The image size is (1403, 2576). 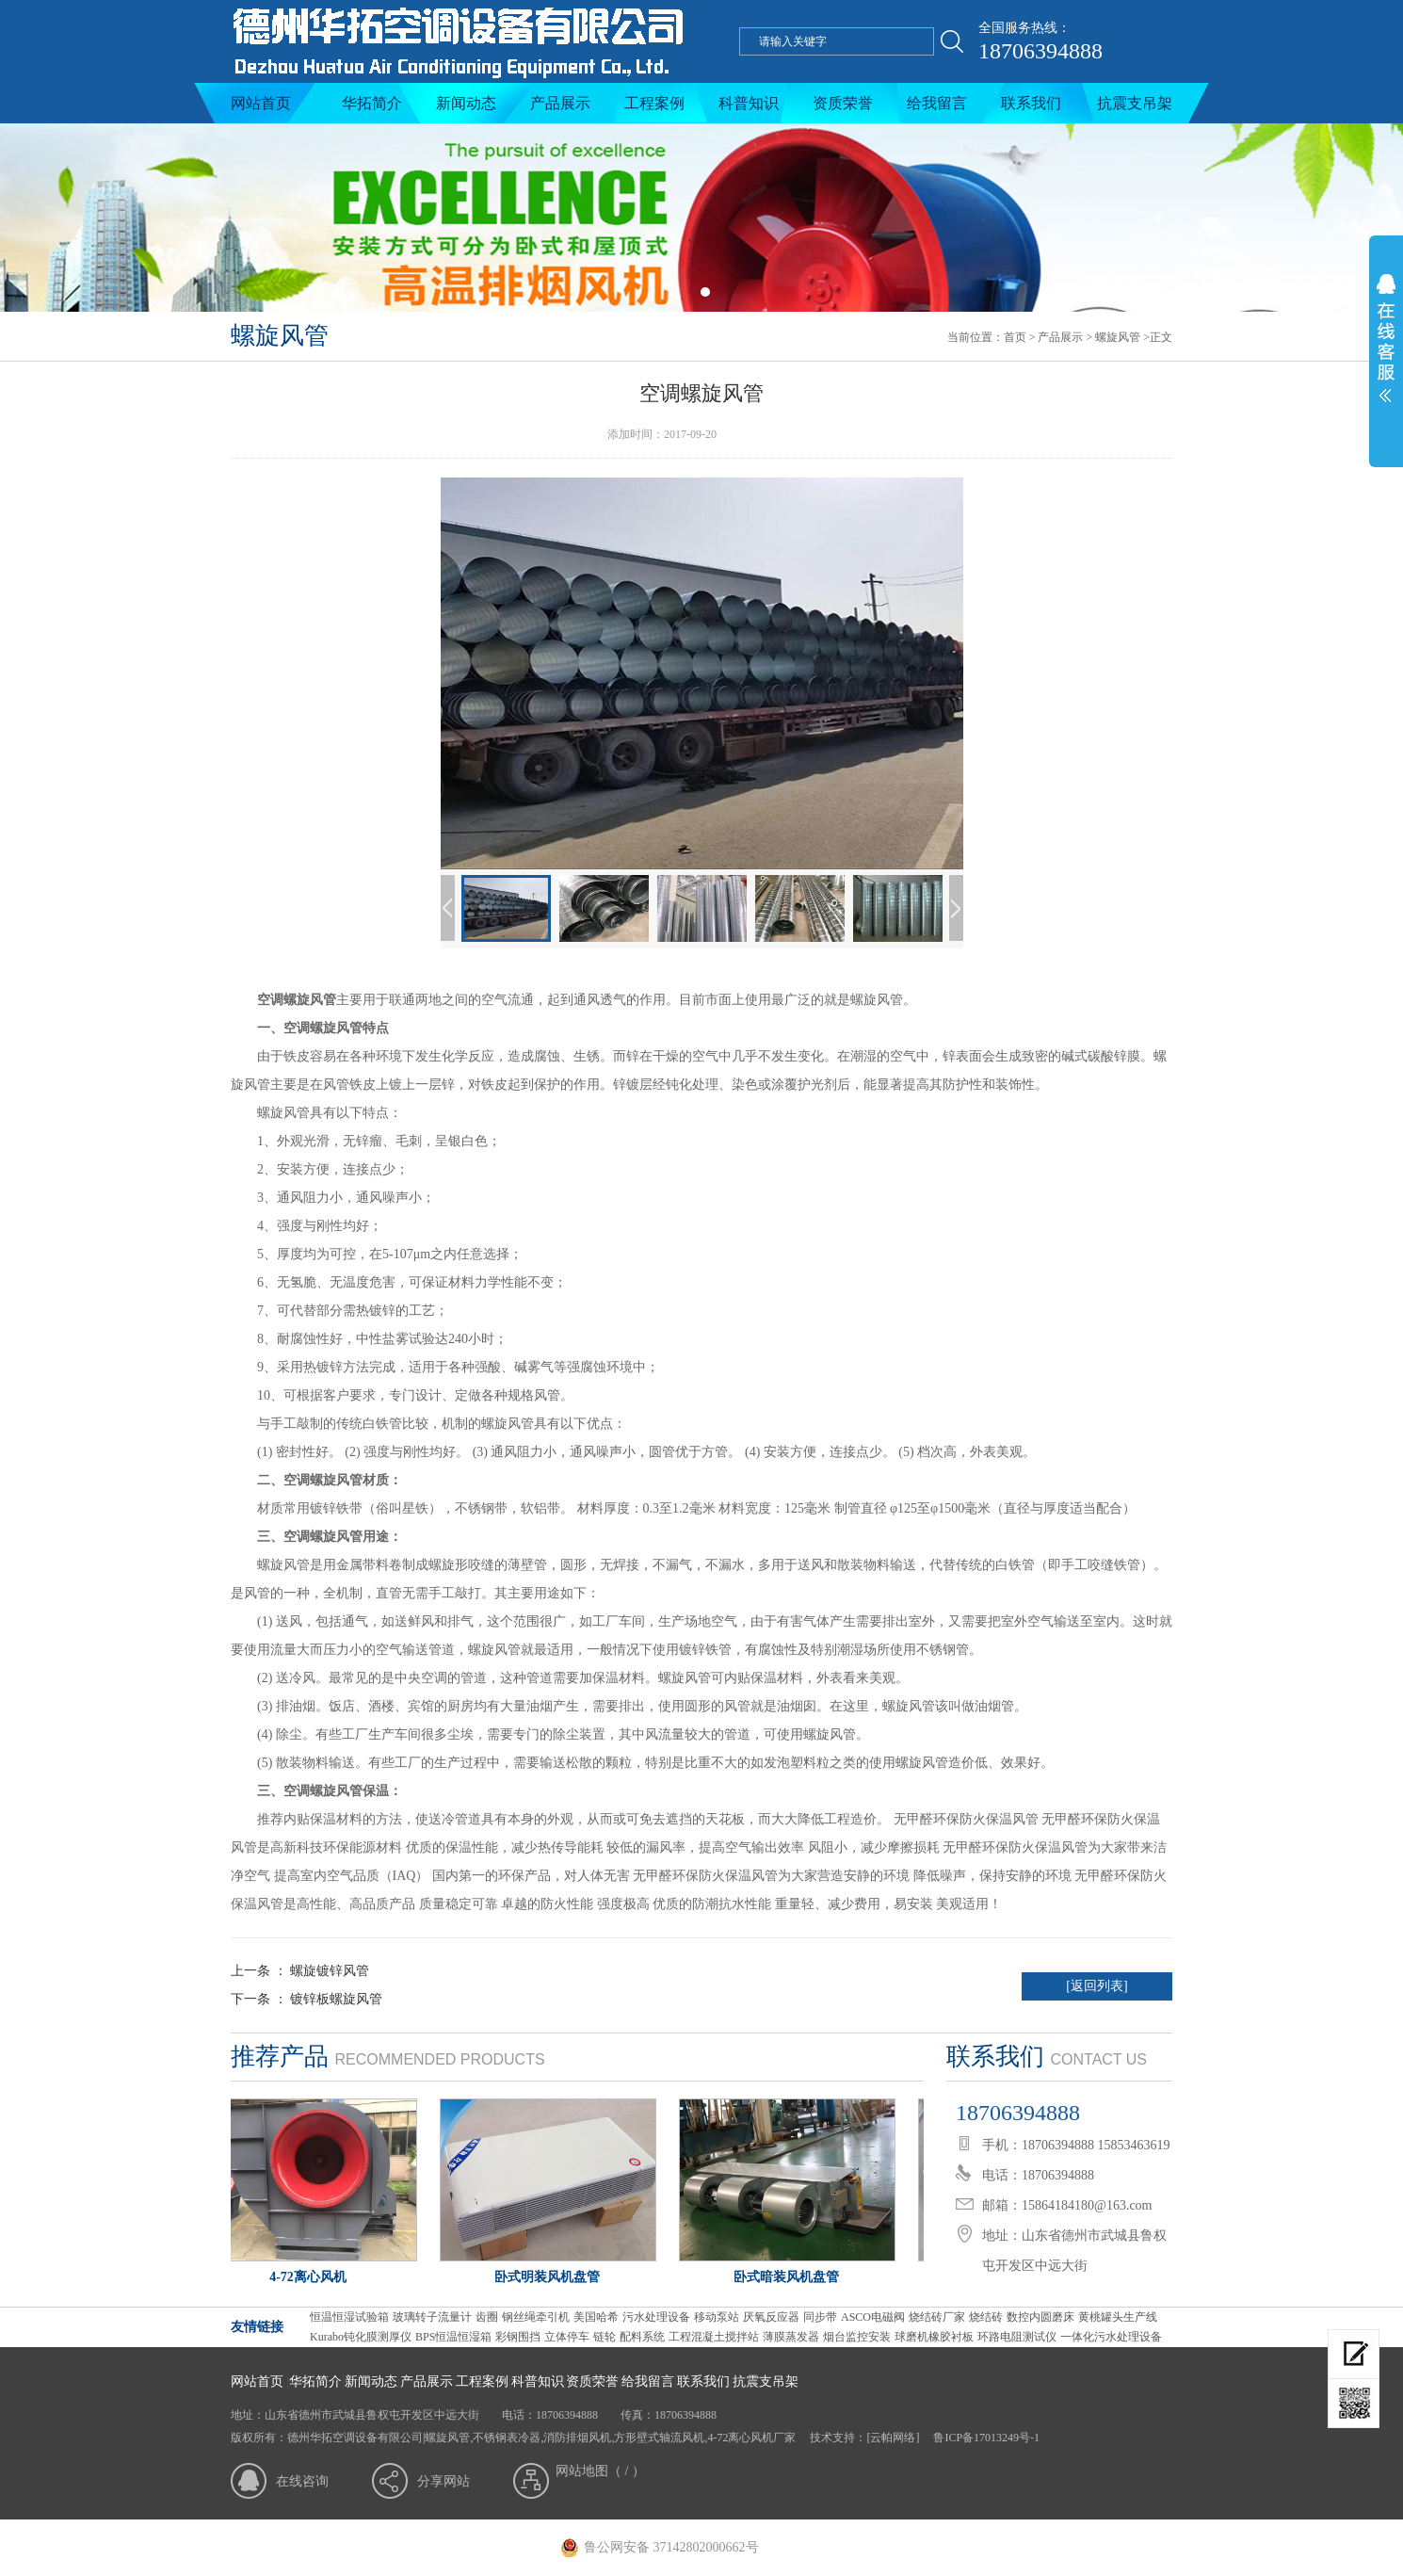 I want to click on 工程混凝土搅拌站, so click(x=714, y=2336).